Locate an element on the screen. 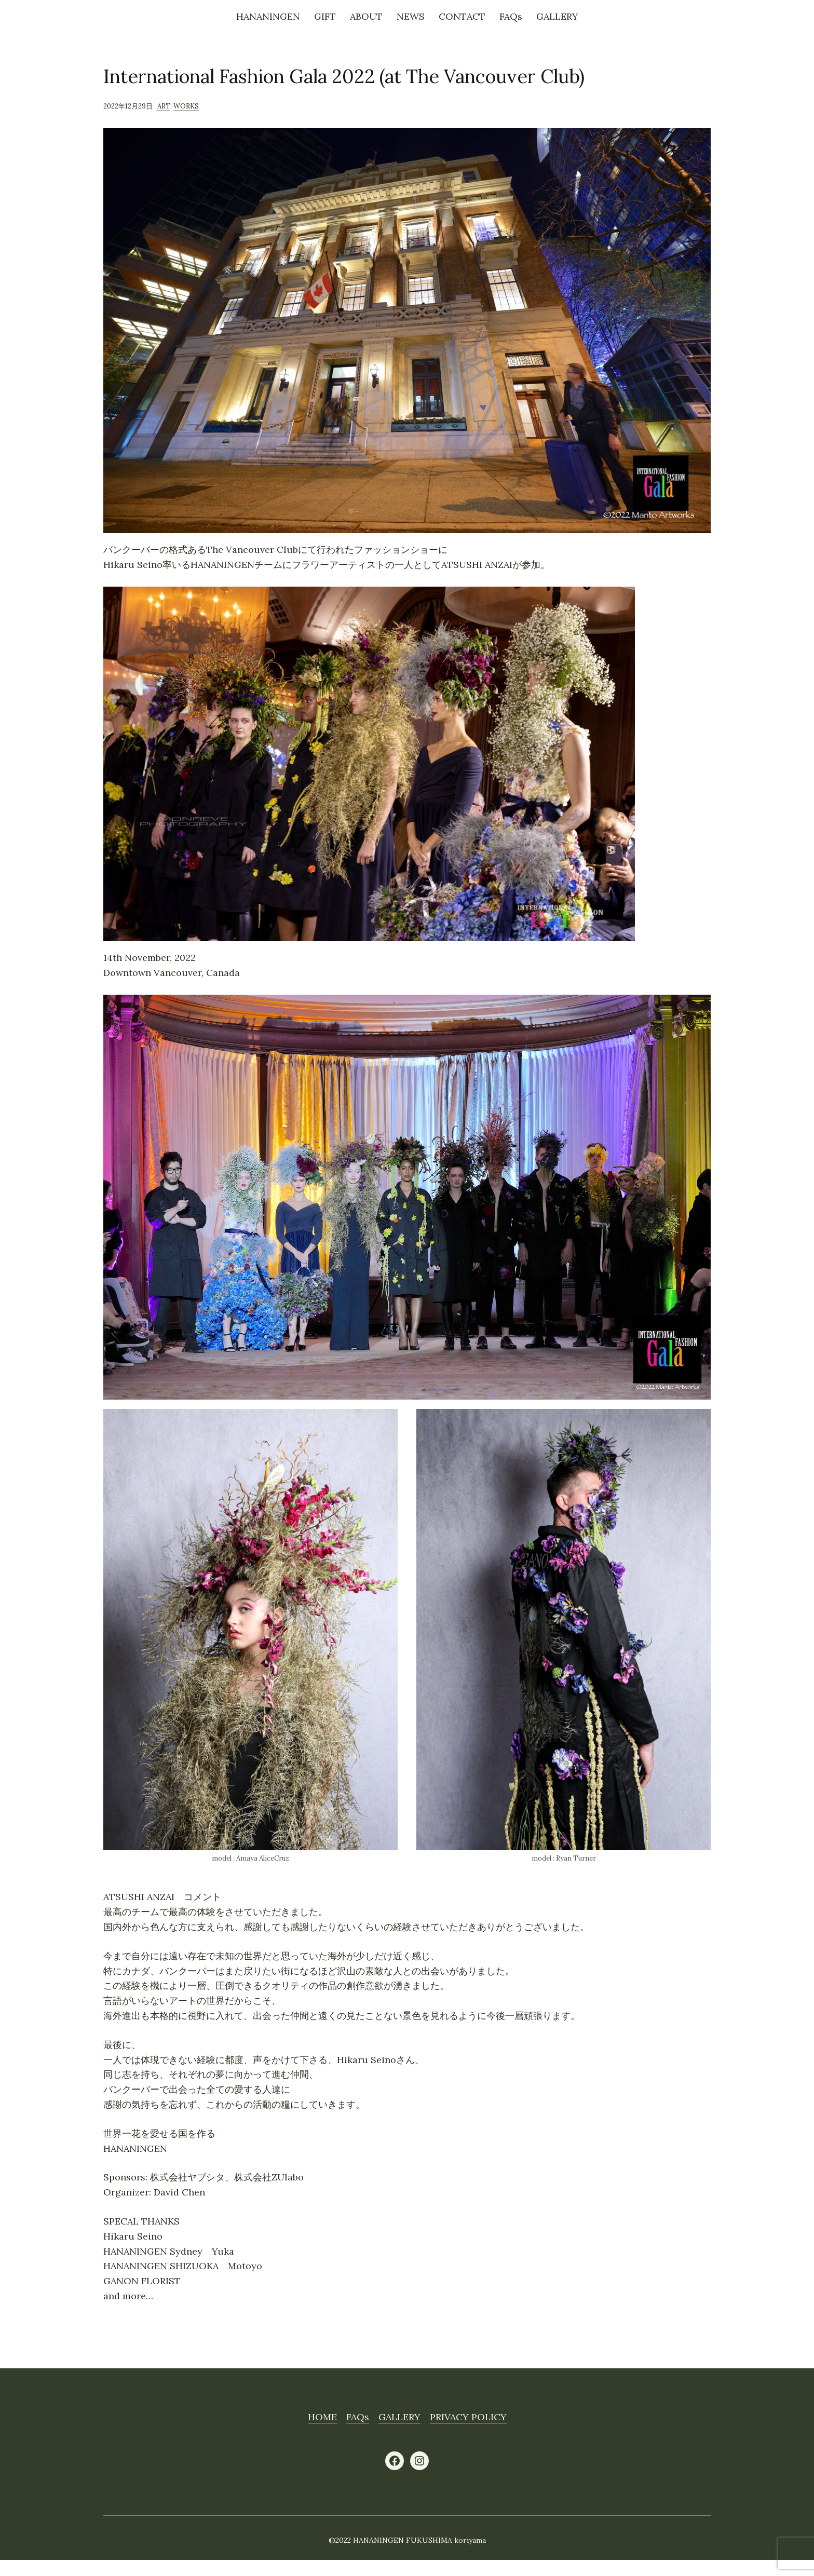 The height and width of the screenshot is (2576, 814). ART is located at coordinates (163, 106).